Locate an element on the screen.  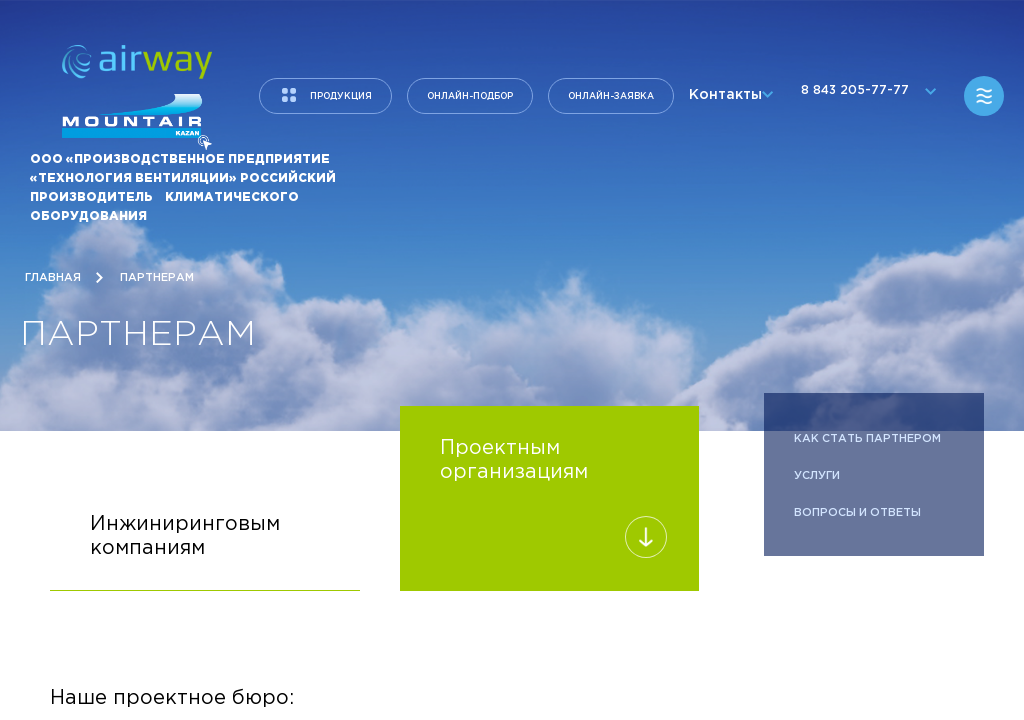
Услуги is located at coordinates (817, 476).